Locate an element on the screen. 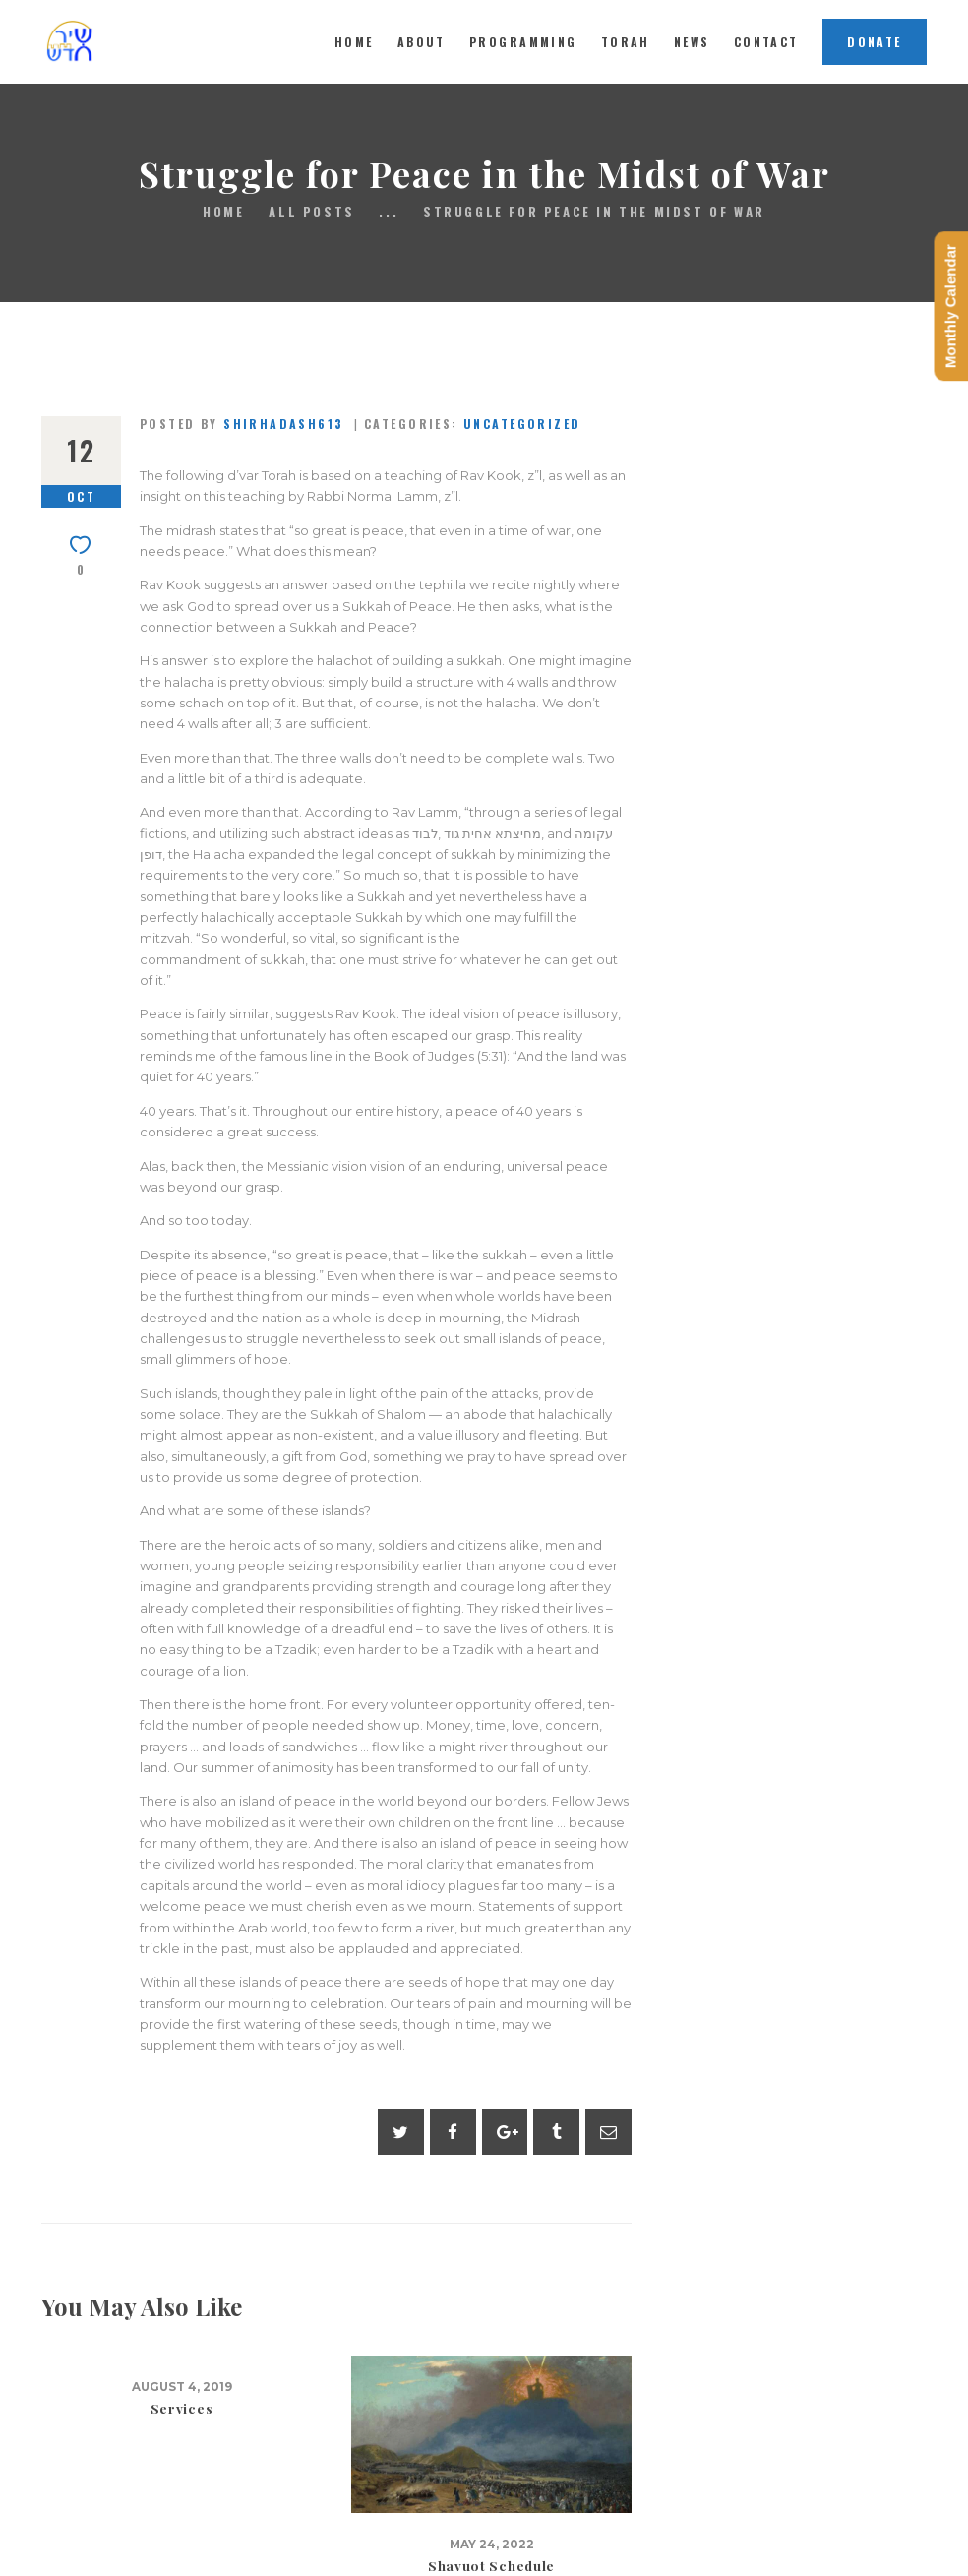  Home is located at coordinates (223, 212).